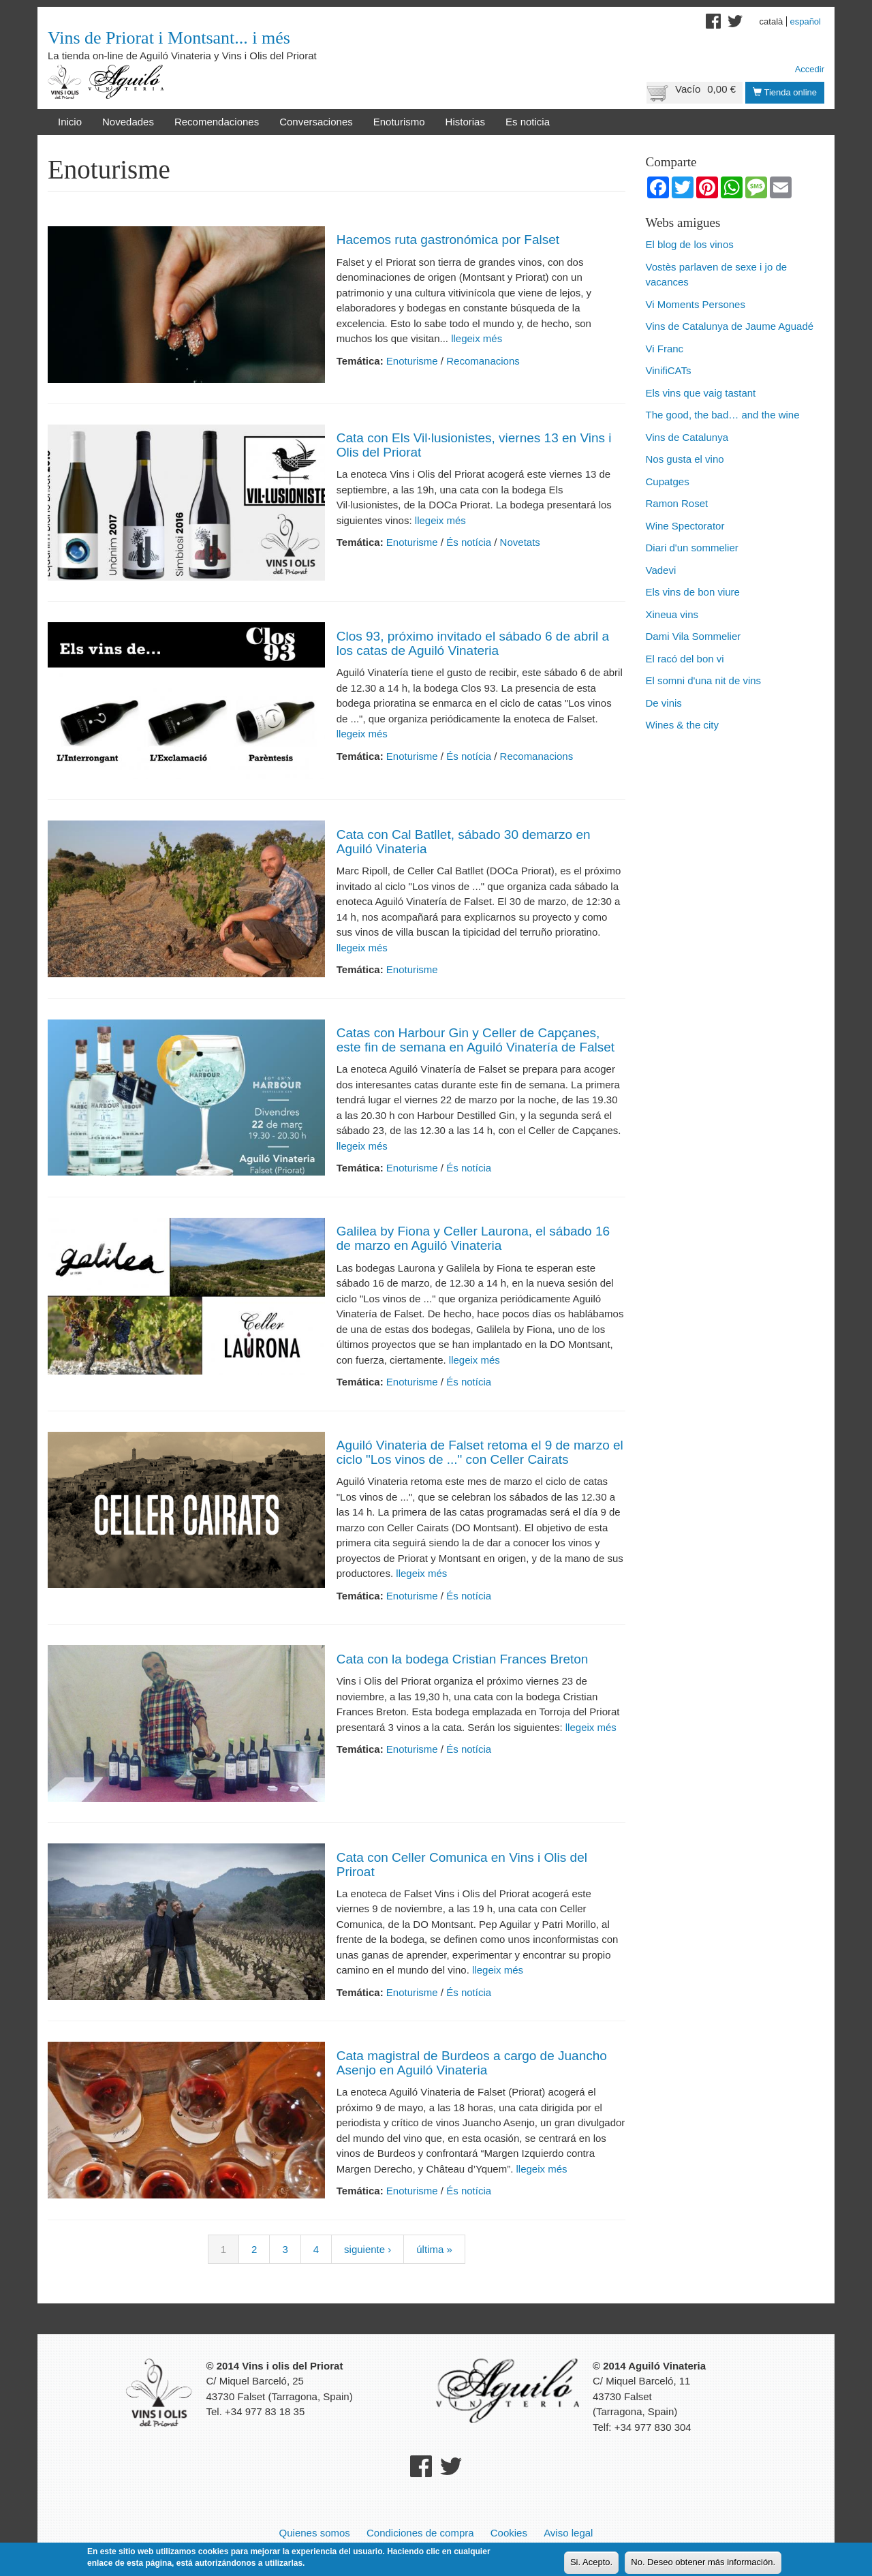 This screenshot has height=2576, width=872. Describe the element at coordinates (693, 636) in the screenshot. I see `Dami Vila Sommelier` at that location.